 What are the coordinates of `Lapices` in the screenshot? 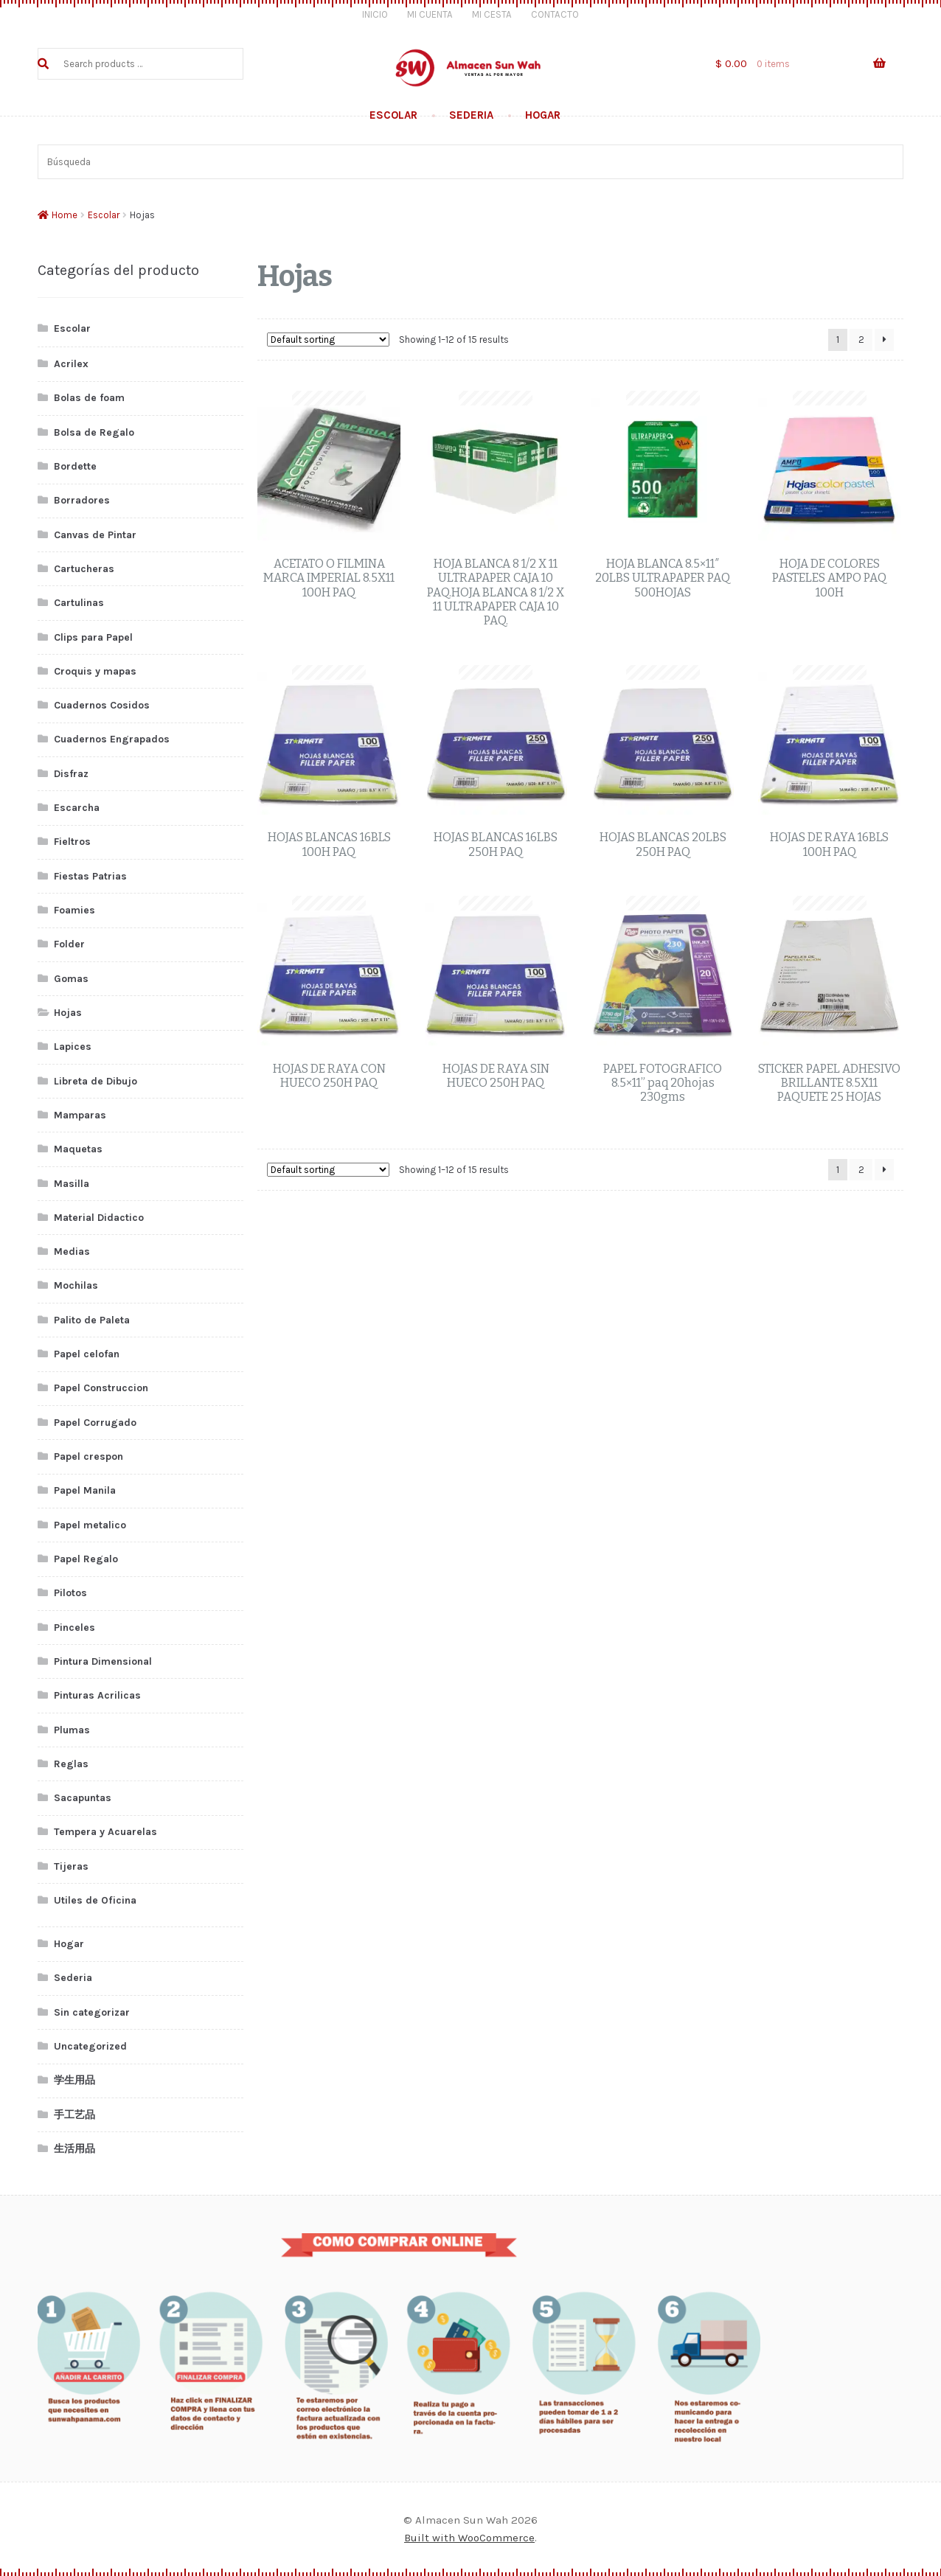 It's located at (72, 1046).